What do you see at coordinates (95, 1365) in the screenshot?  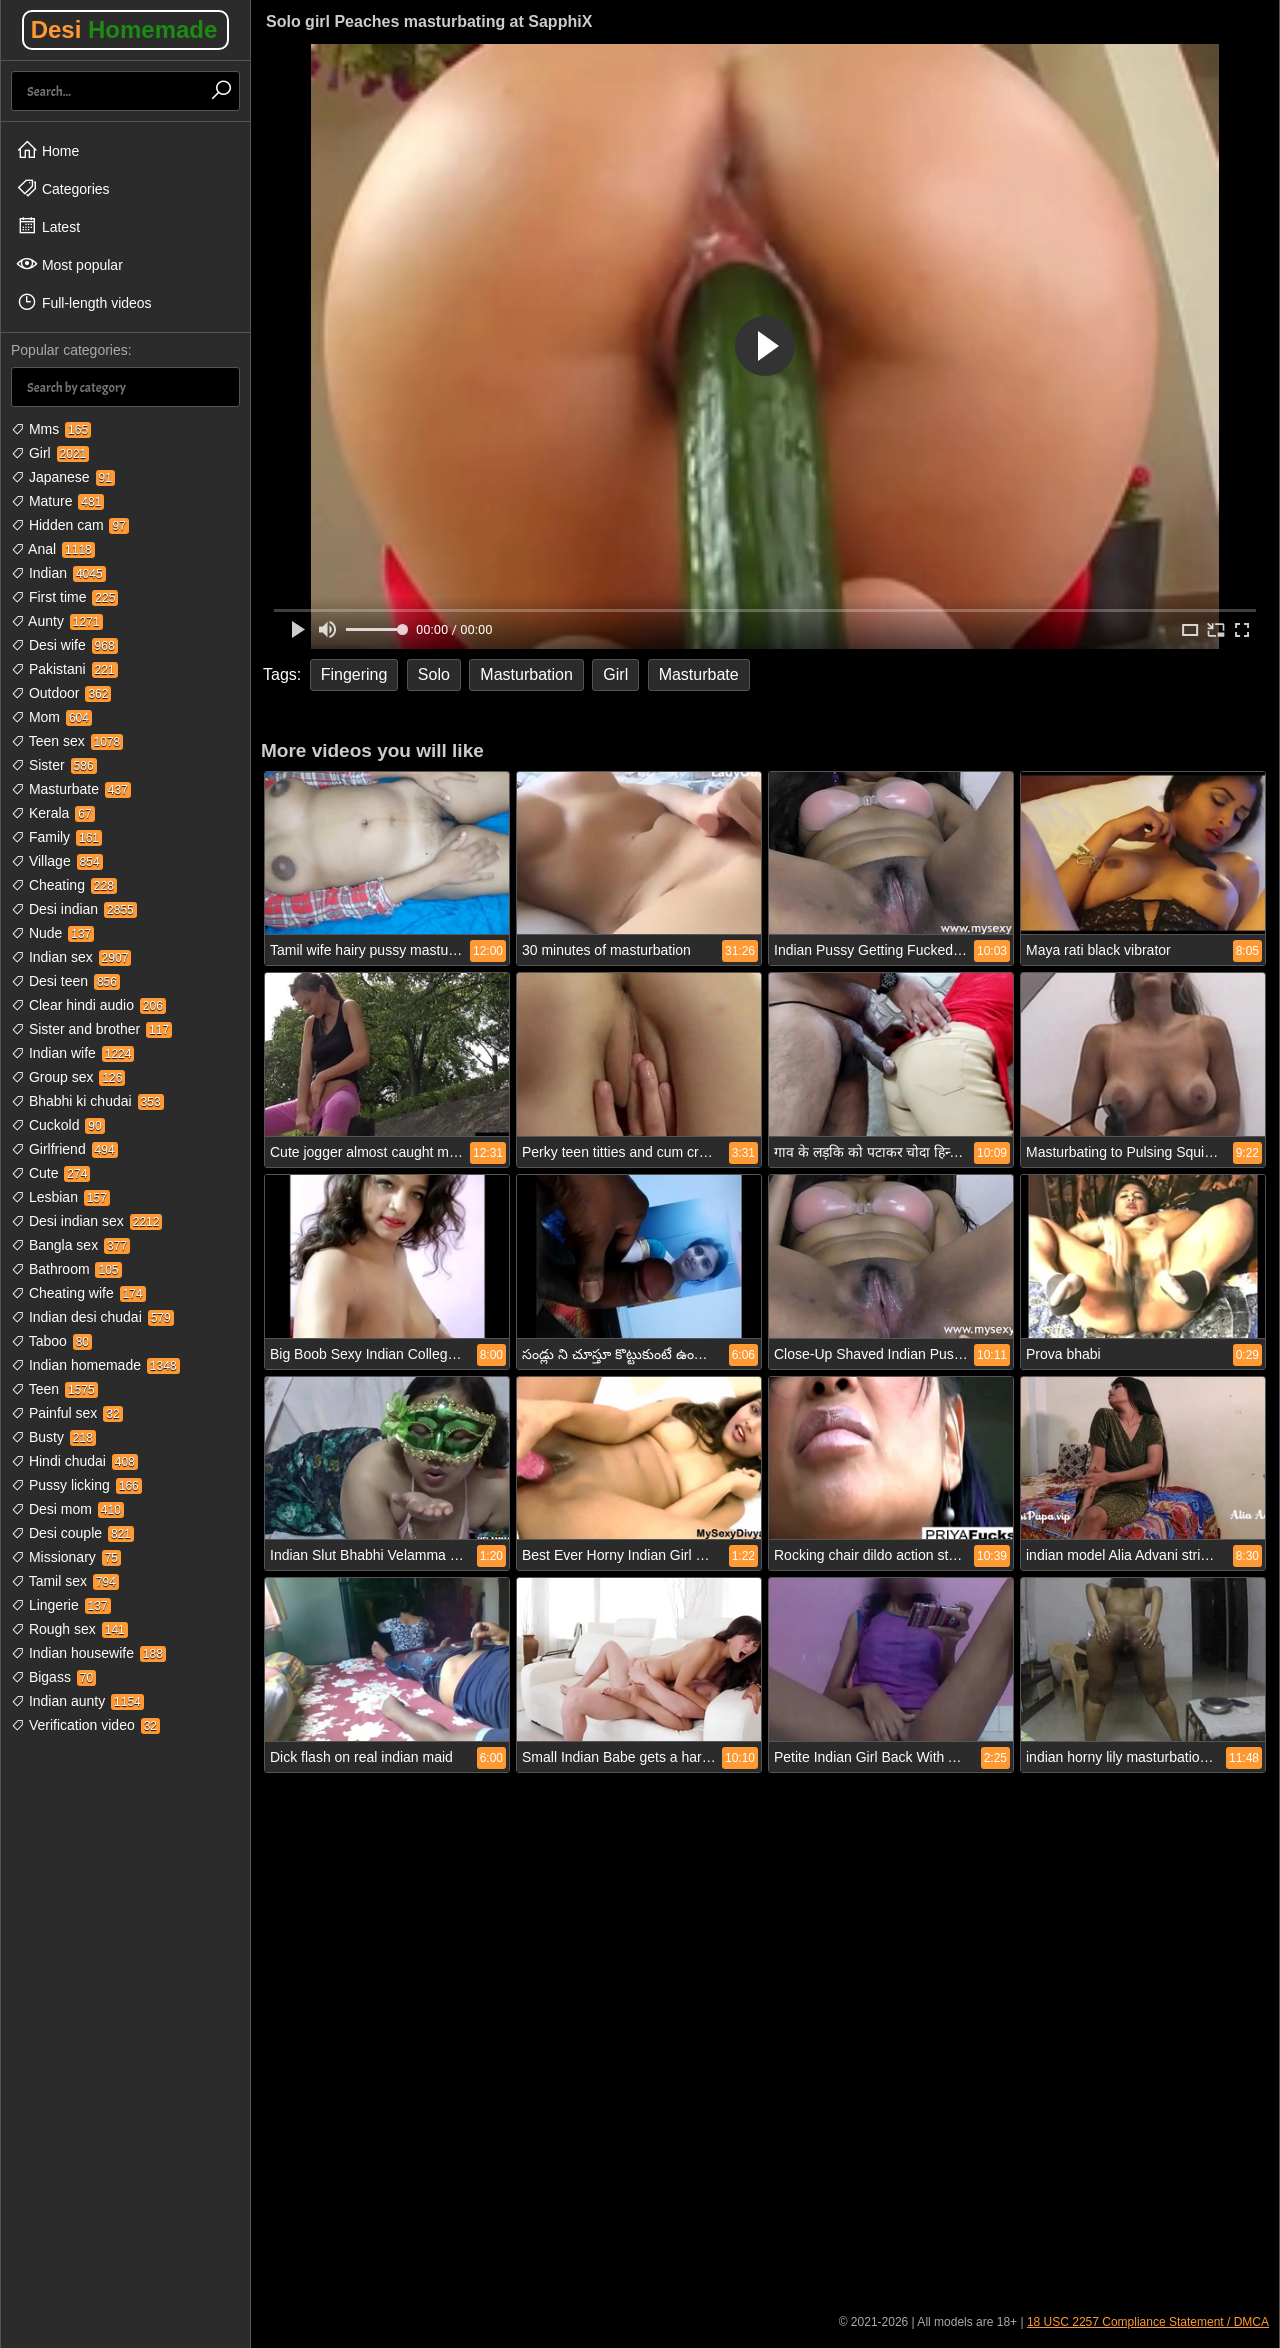 I see `Indian homemade` at bounding box center [95, 1365].